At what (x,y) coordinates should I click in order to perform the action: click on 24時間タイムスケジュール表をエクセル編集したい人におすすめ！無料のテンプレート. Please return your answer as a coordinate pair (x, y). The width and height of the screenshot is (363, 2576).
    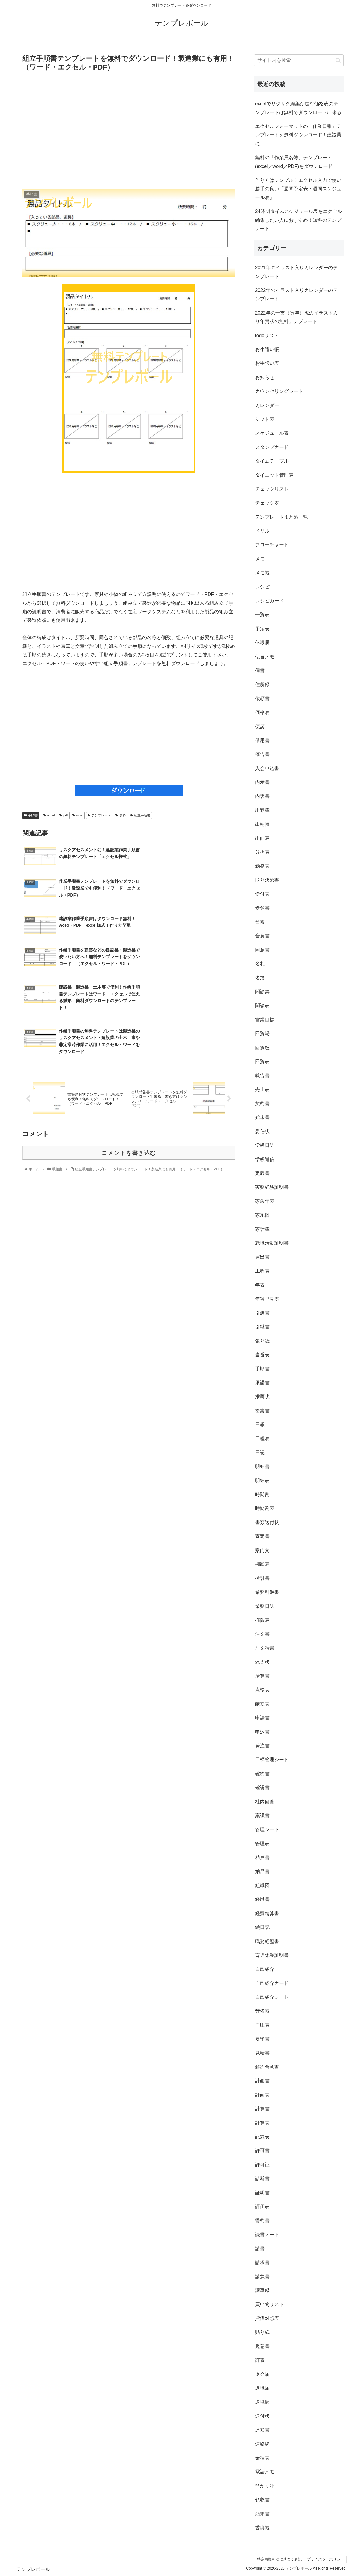
    Looking at the image, I should click on (298, 220).